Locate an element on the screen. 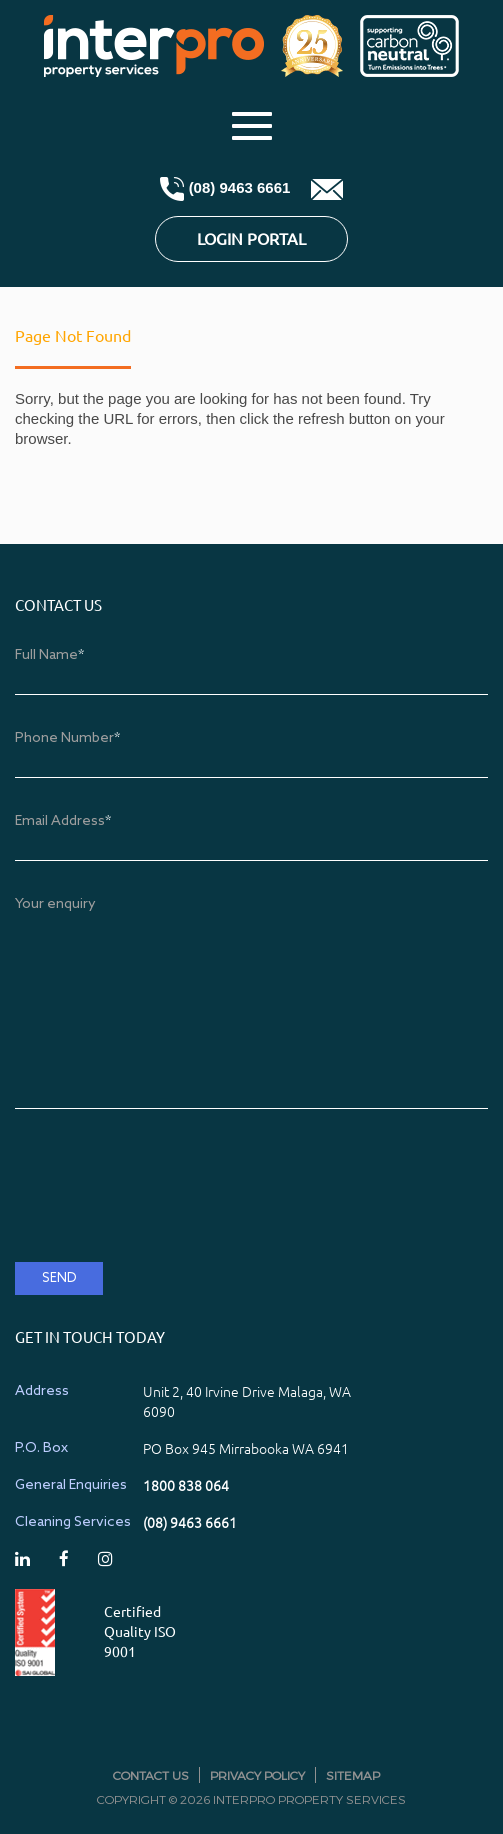 This screenshot has height=1834, width=503. Full Name is located at coordinates (49, 655).